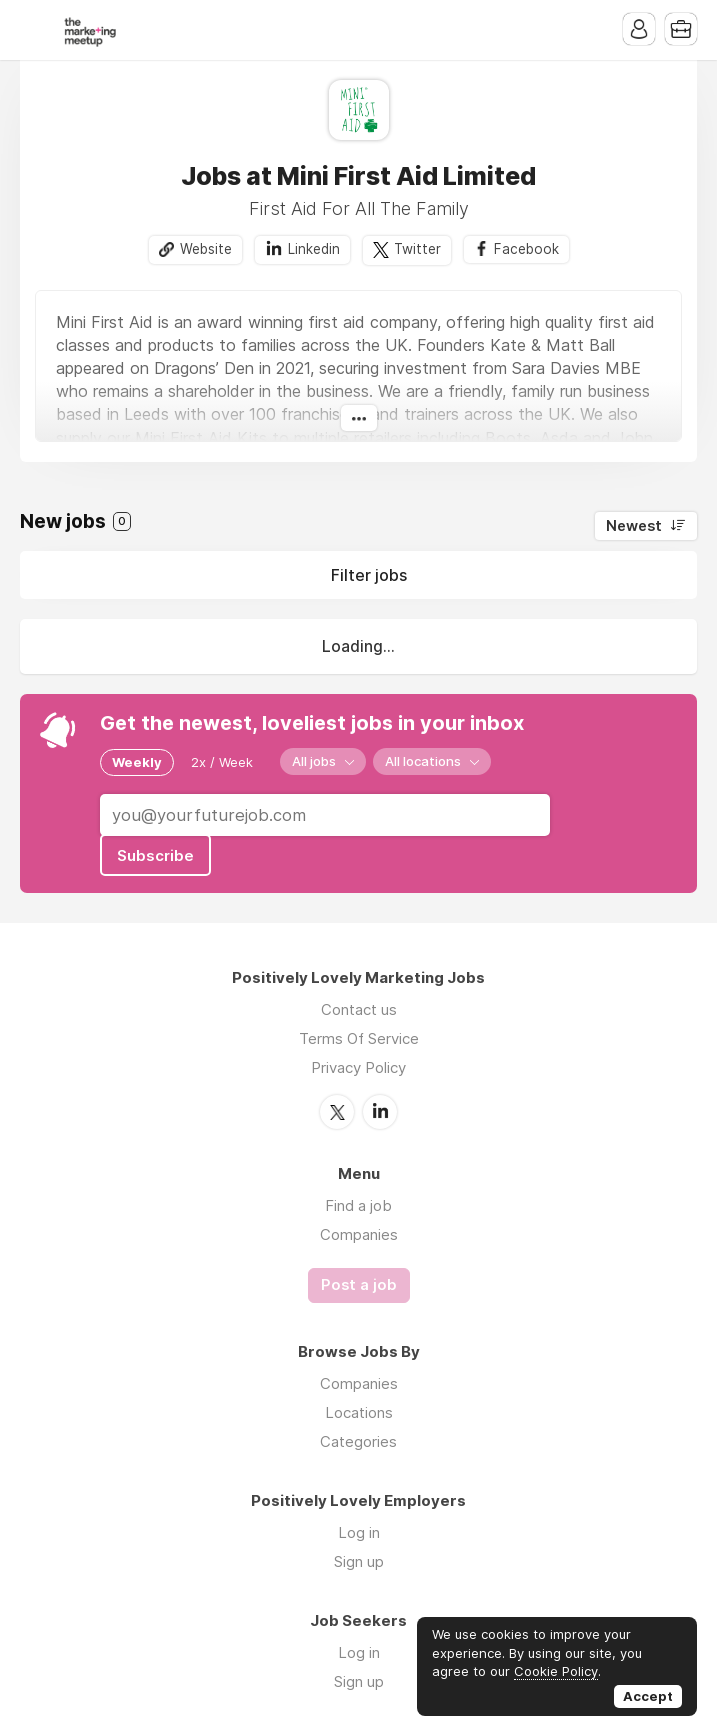 The image size is (717, 1736). I want to click on 2x / Week, so click(222, 762).